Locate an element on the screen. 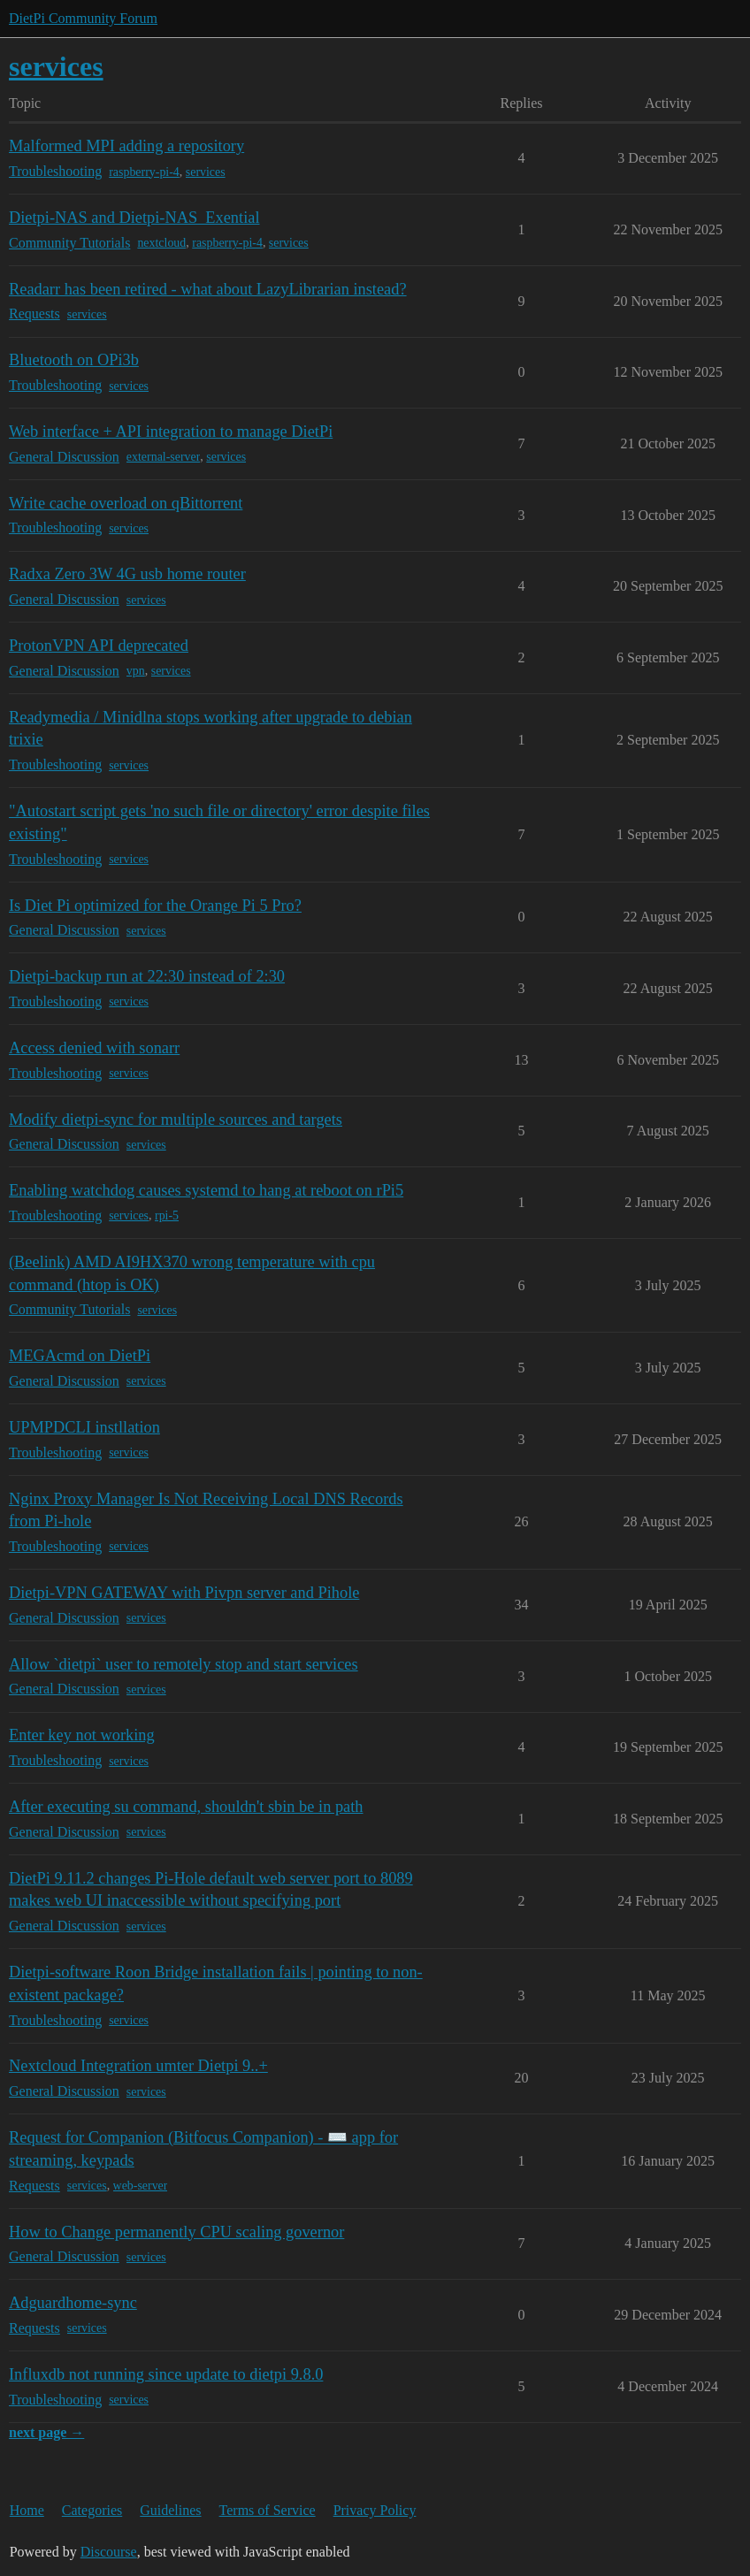  Access denied with sonarr is located at coordinates (94, 1048).